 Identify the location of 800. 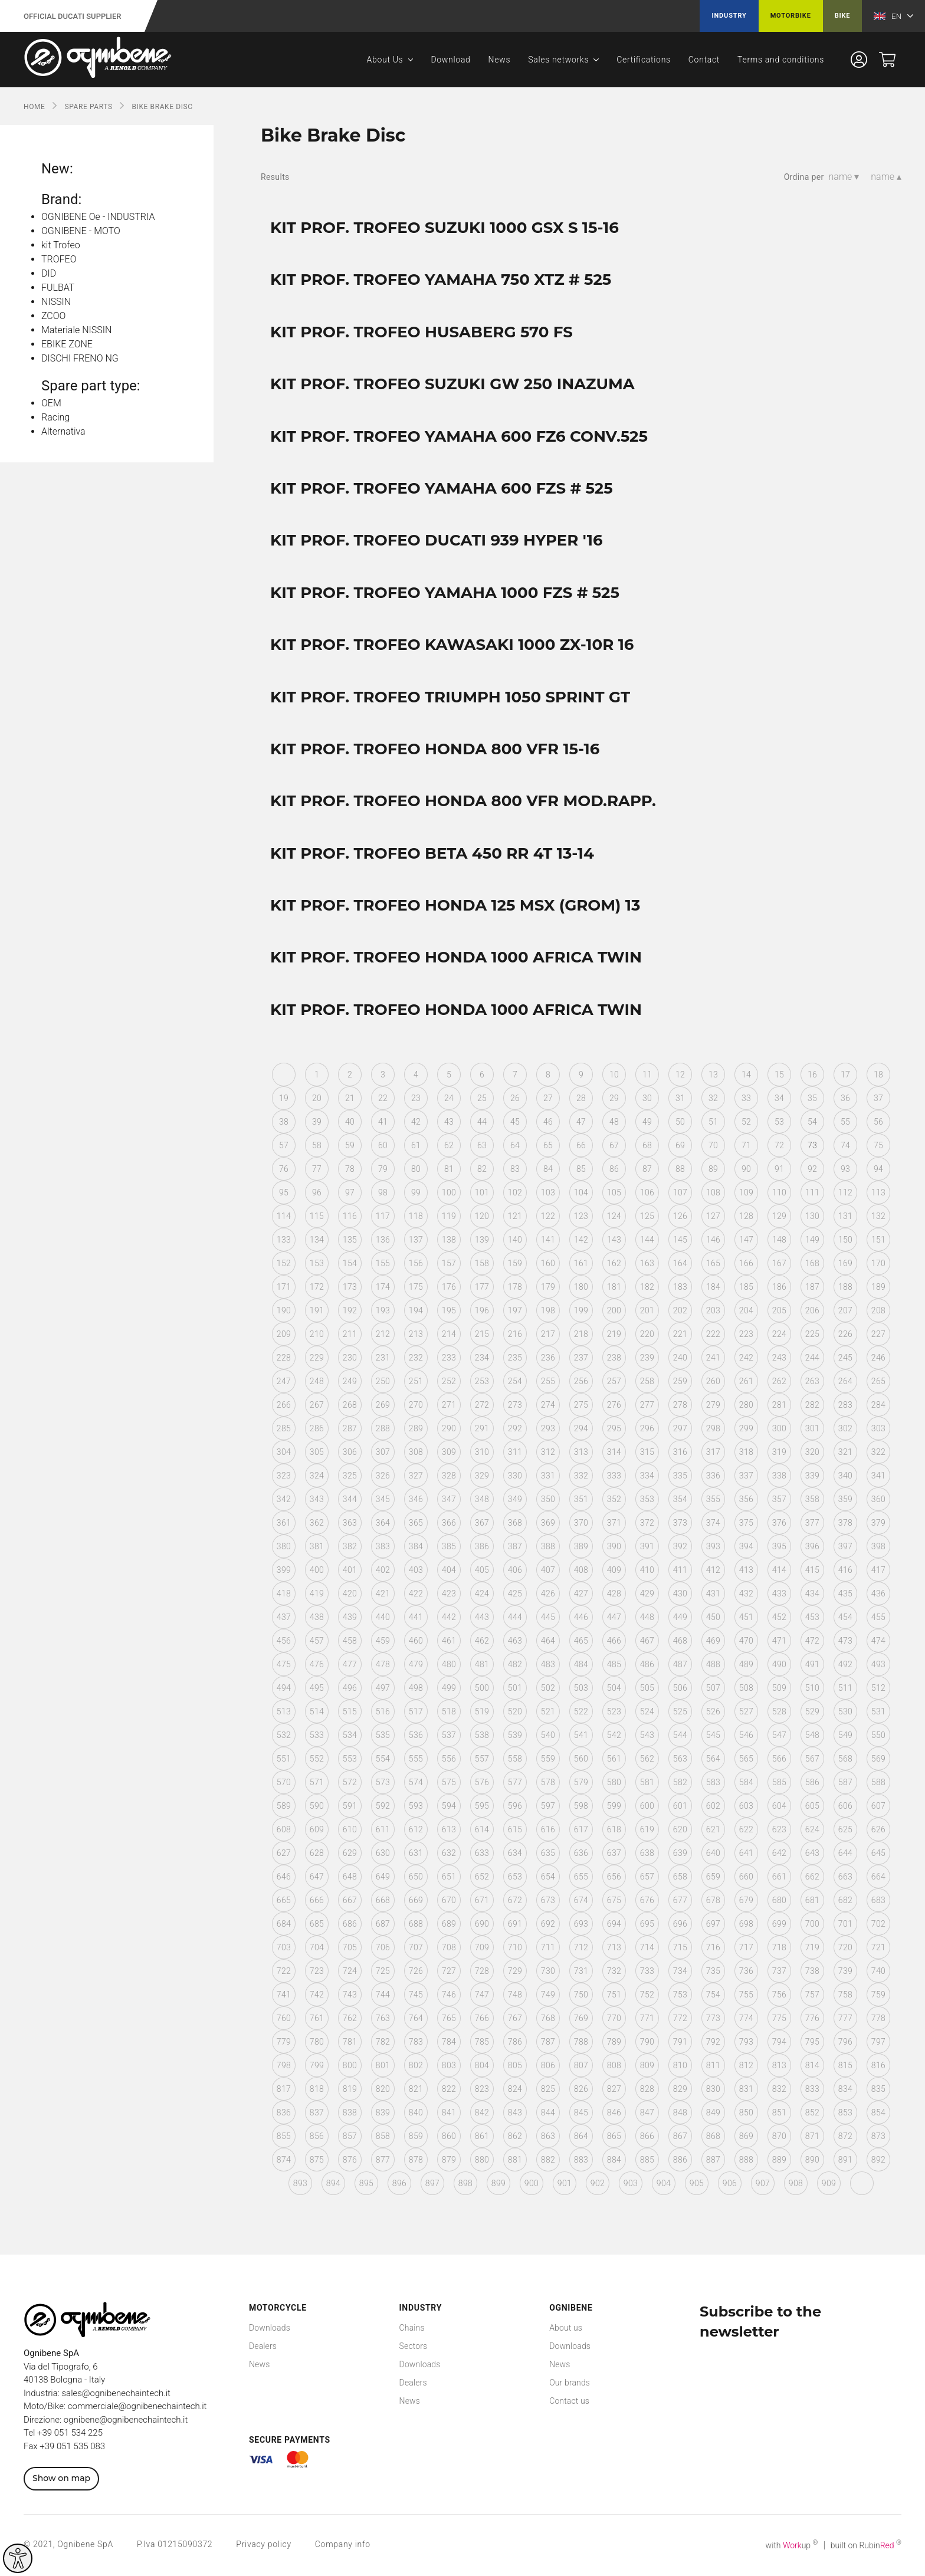
(350, 2065).